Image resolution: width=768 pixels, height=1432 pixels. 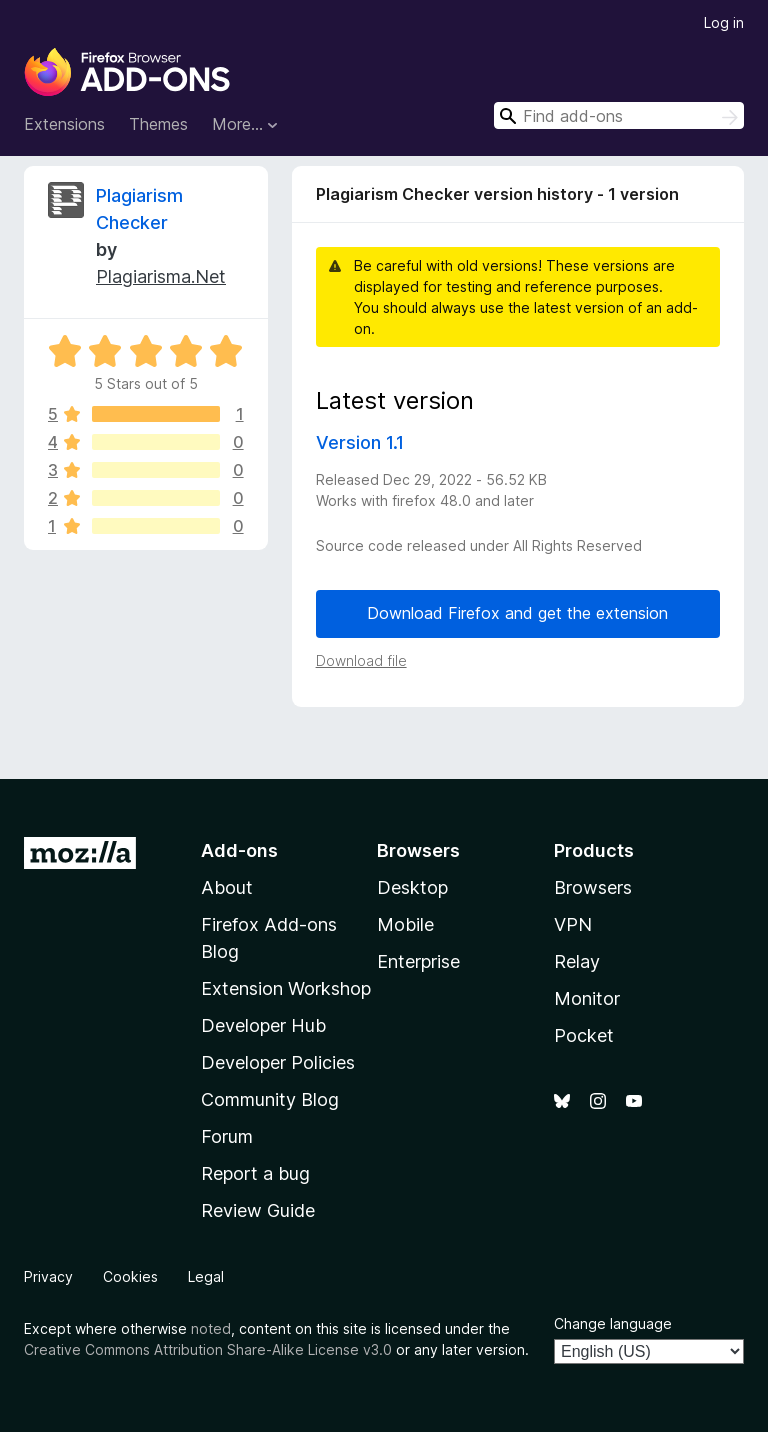 What do you see at coordinates (619, 115) in the screenshot?
I see `[combobox]` at bounding box center [619, 115].